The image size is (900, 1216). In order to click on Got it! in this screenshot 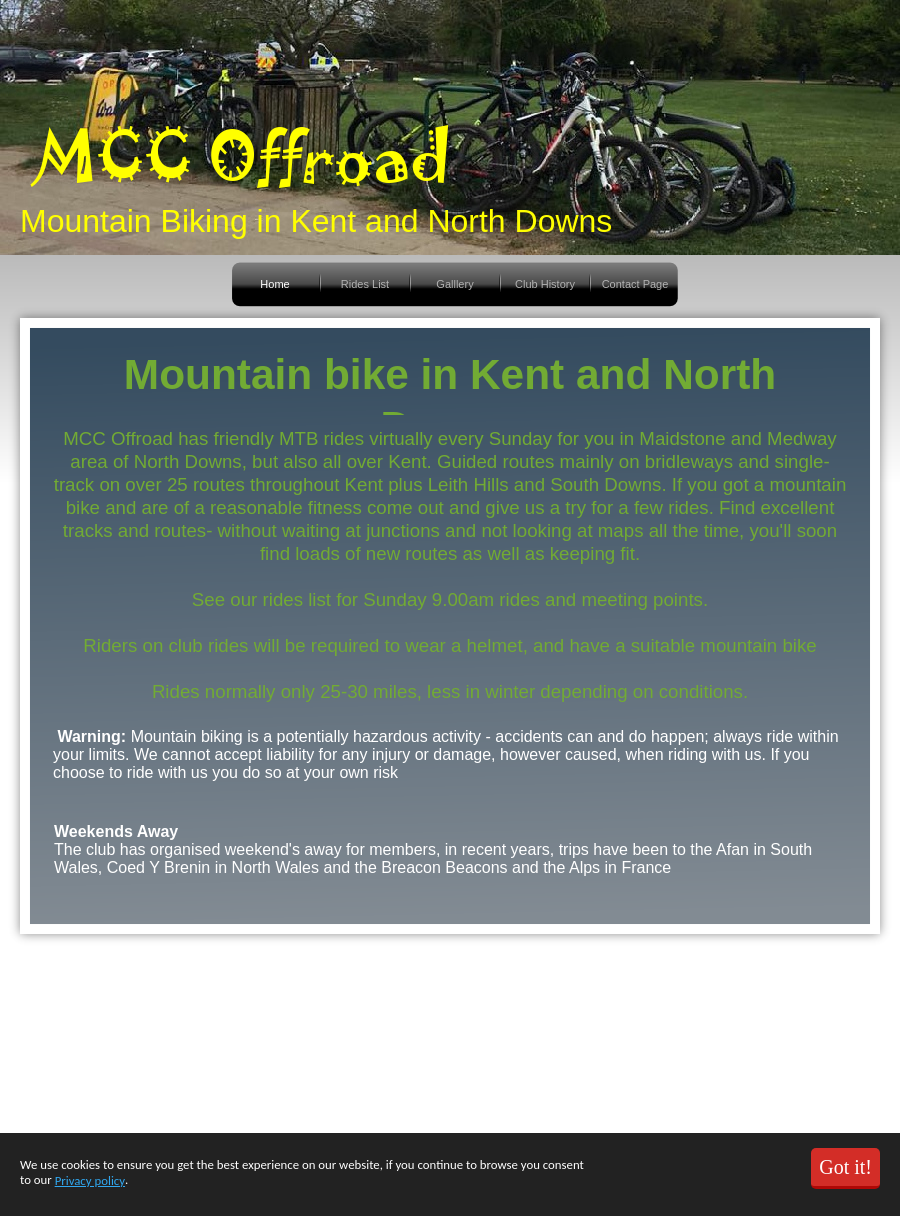, I will do `click(845, 1167)`.